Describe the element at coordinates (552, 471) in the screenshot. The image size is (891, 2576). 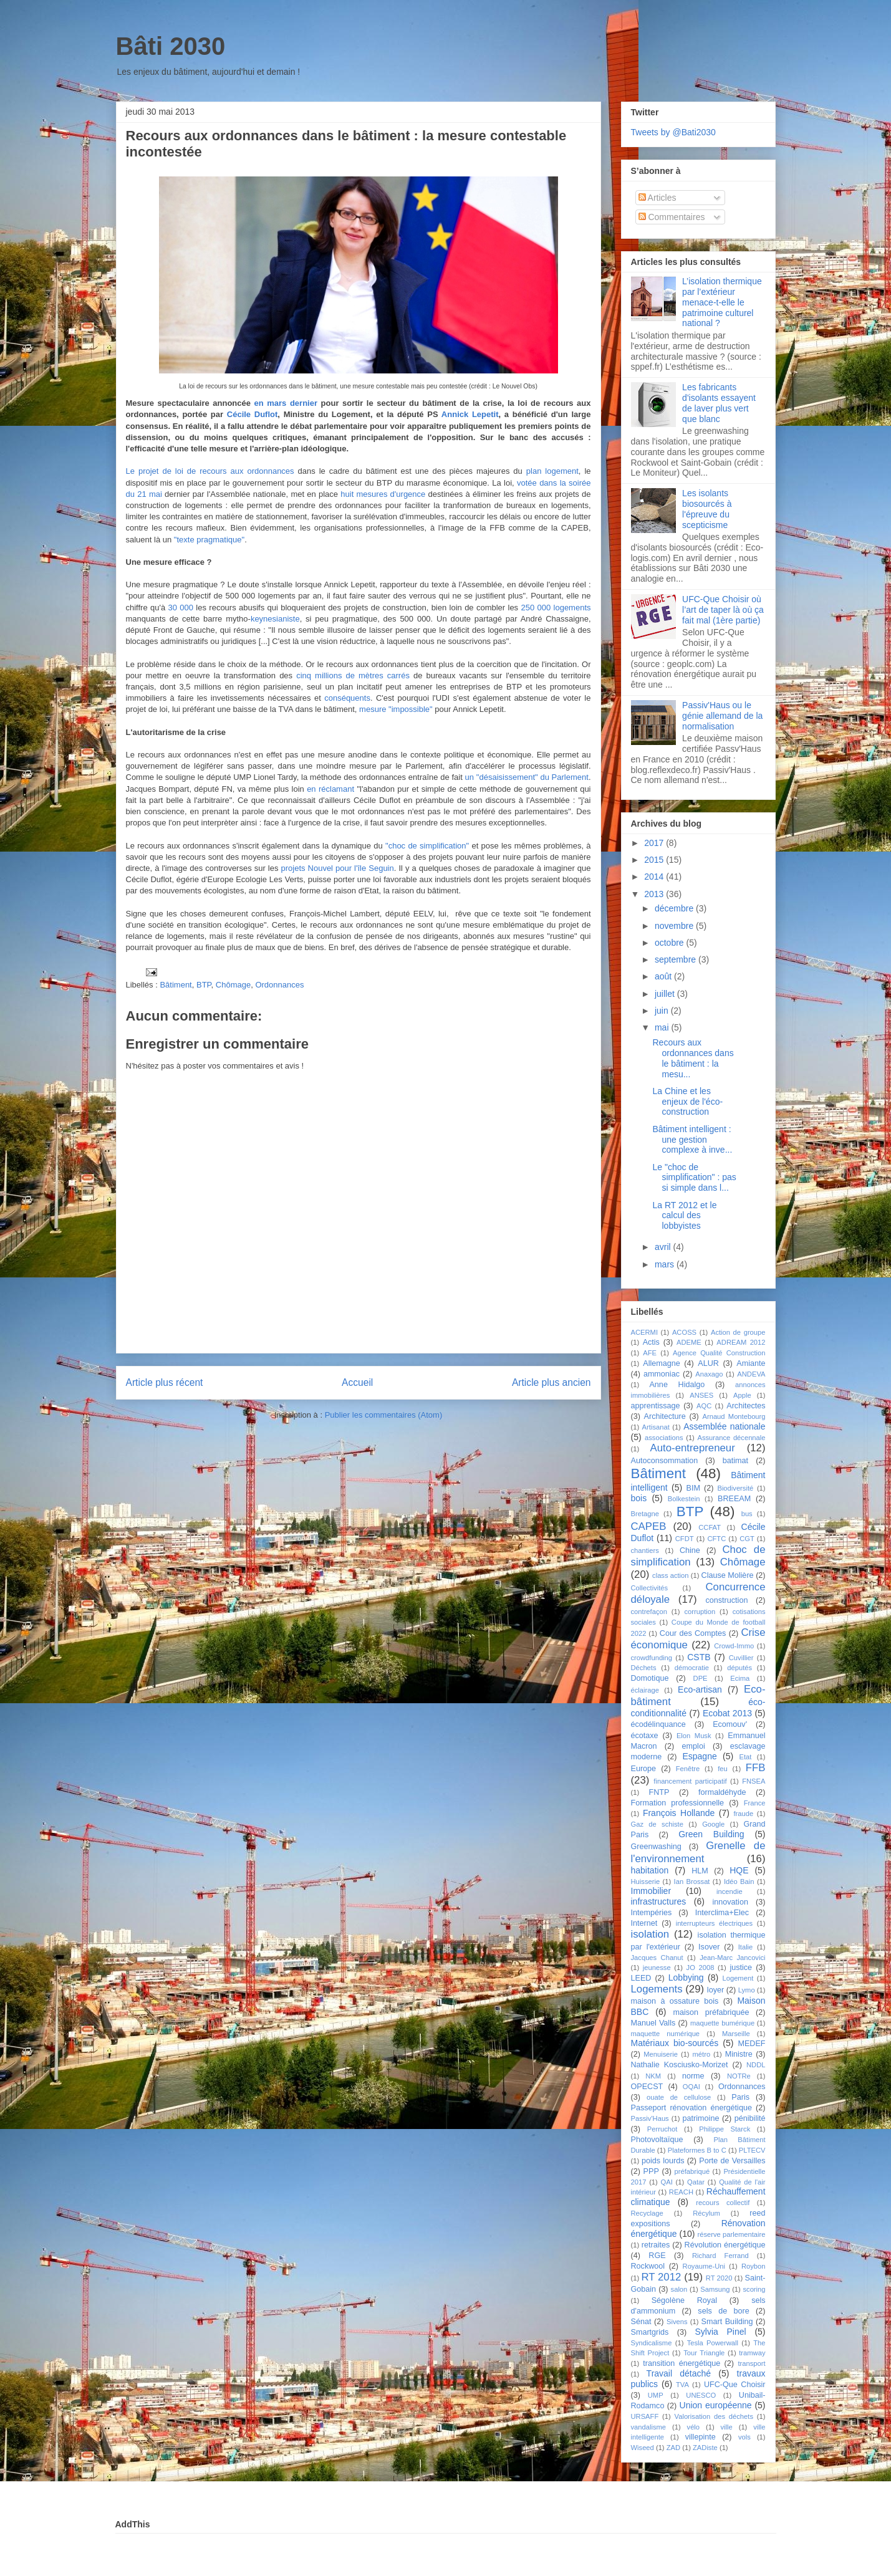
I see `plan logement` at that location.